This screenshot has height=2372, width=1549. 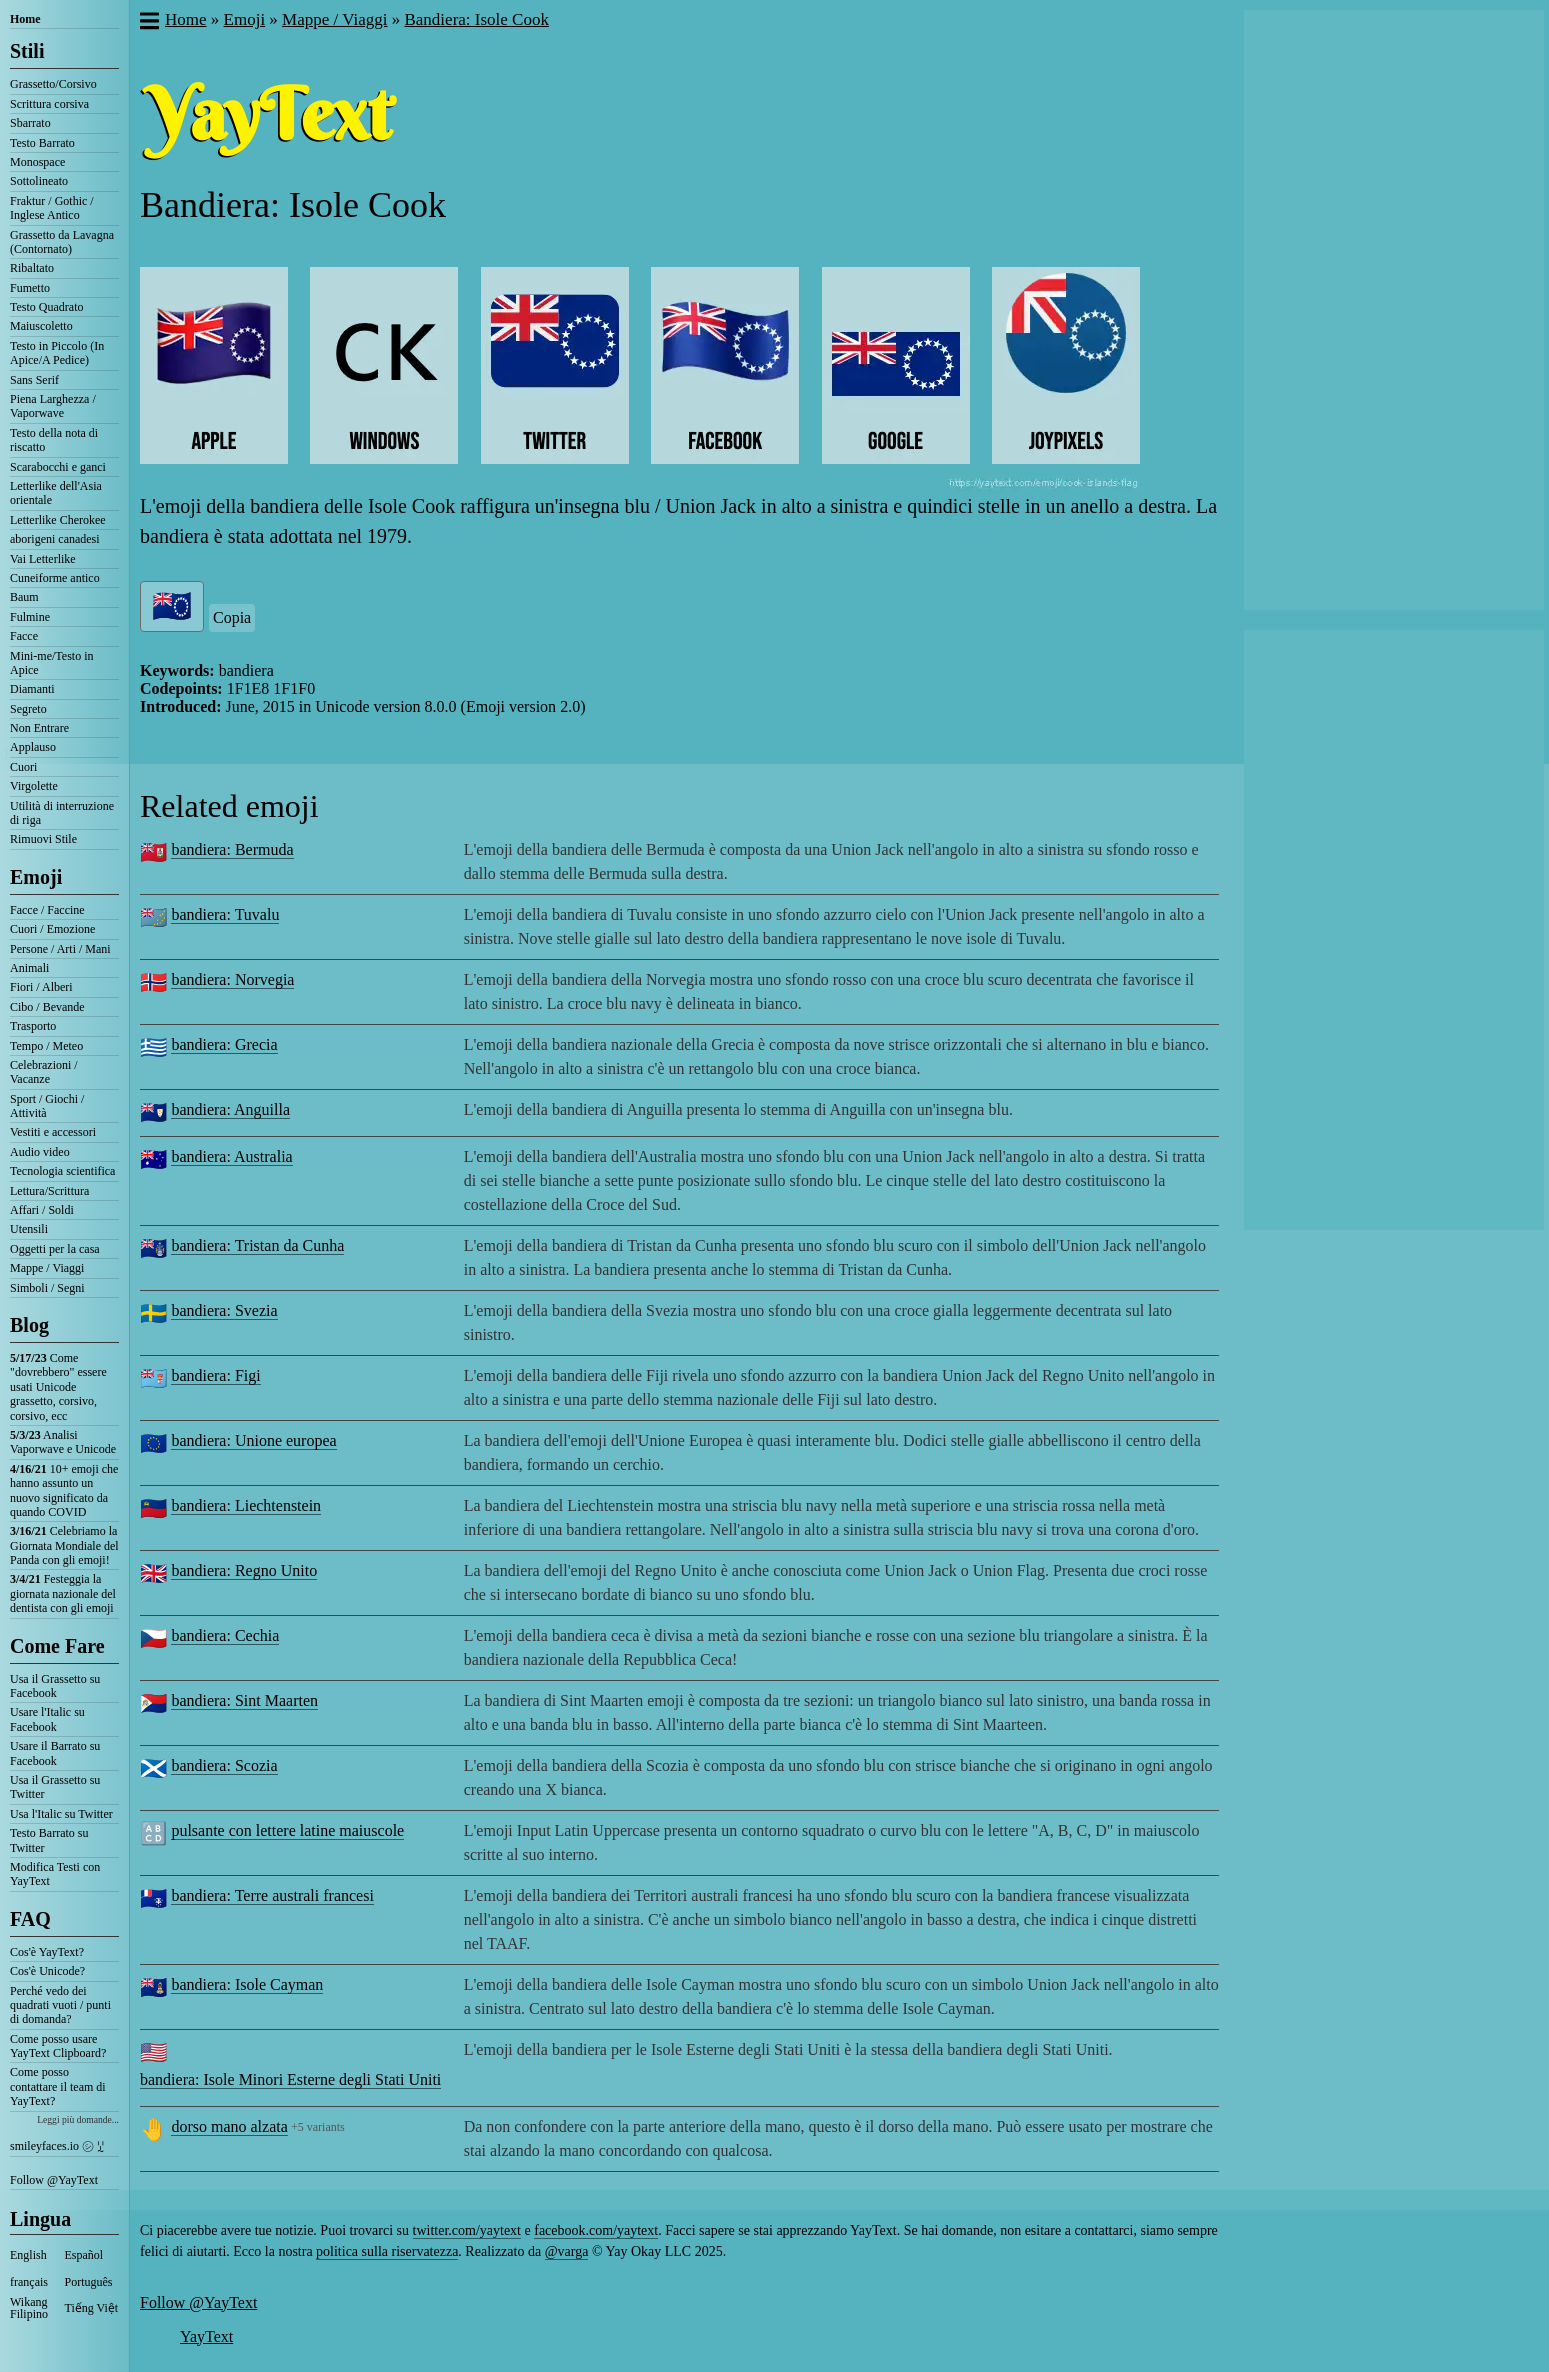 I want to click on [button], so click(x=148, y=23).